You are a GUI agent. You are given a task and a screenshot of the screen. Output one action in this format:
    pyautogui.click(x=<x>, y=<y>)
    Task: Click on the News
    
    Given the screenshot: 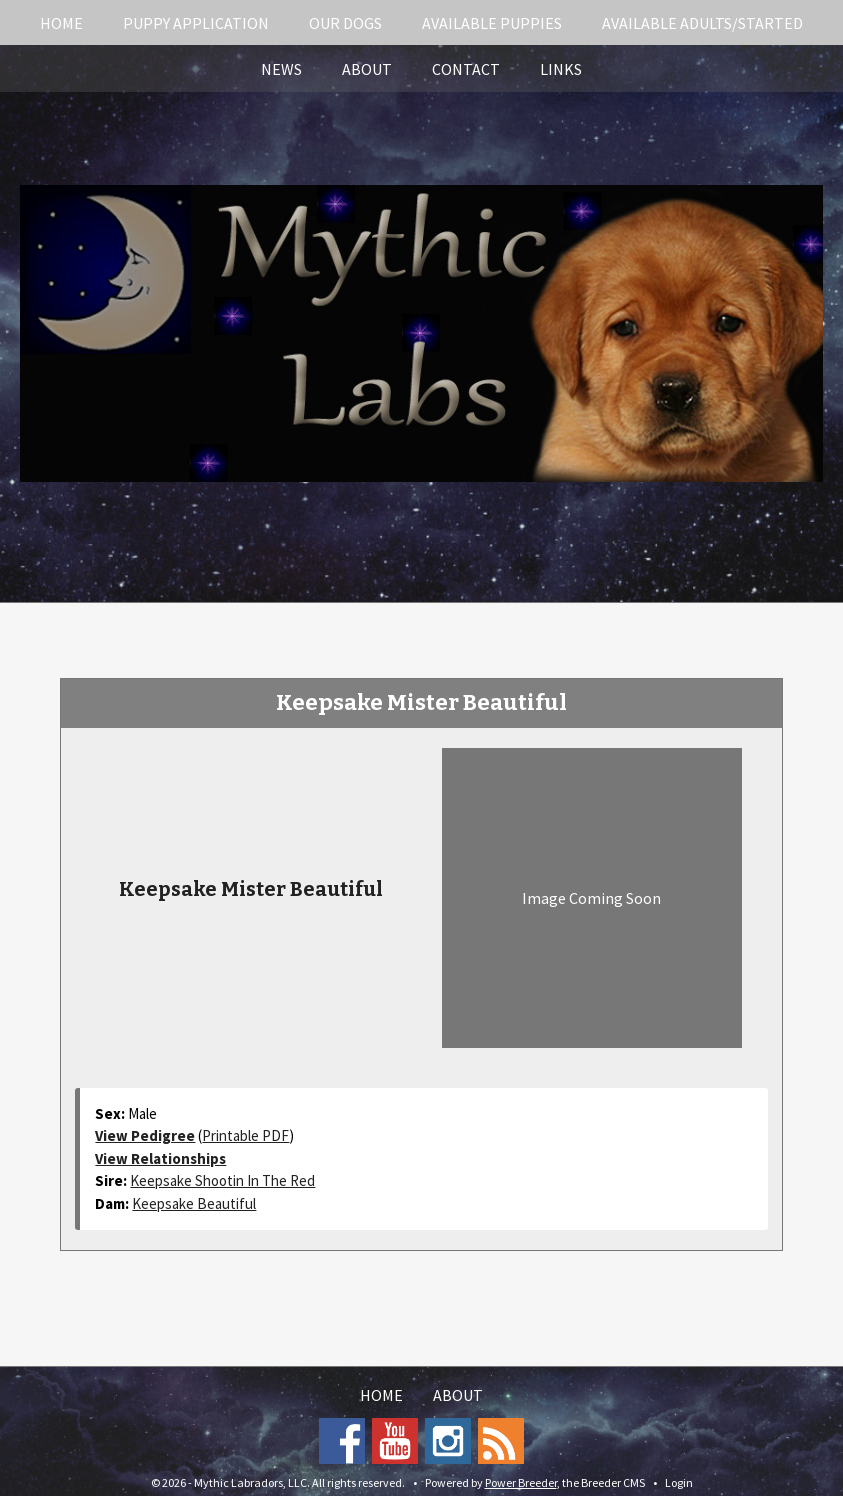 What is the action you would take?
    pyautogui.click(x=281, y=69)
    